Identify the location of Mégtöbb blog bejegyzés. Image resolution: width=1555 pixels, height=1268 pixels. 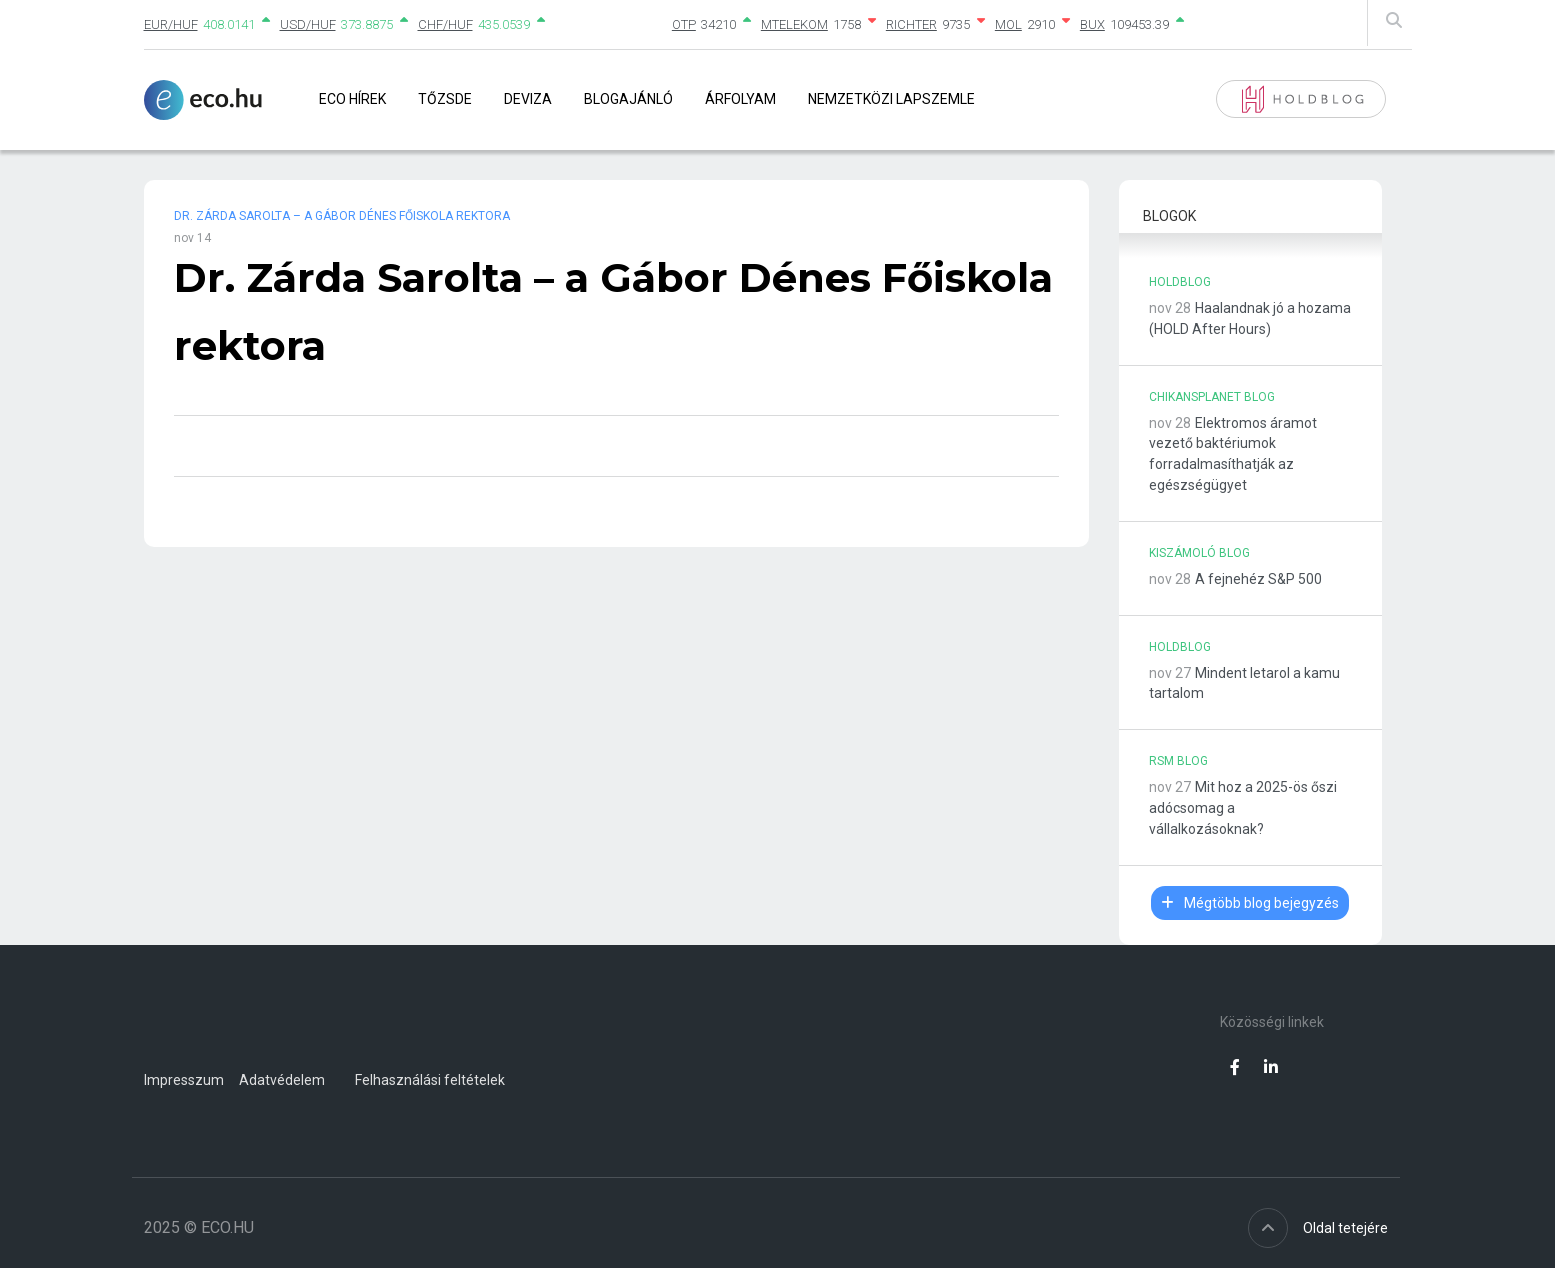
(1250, 903).